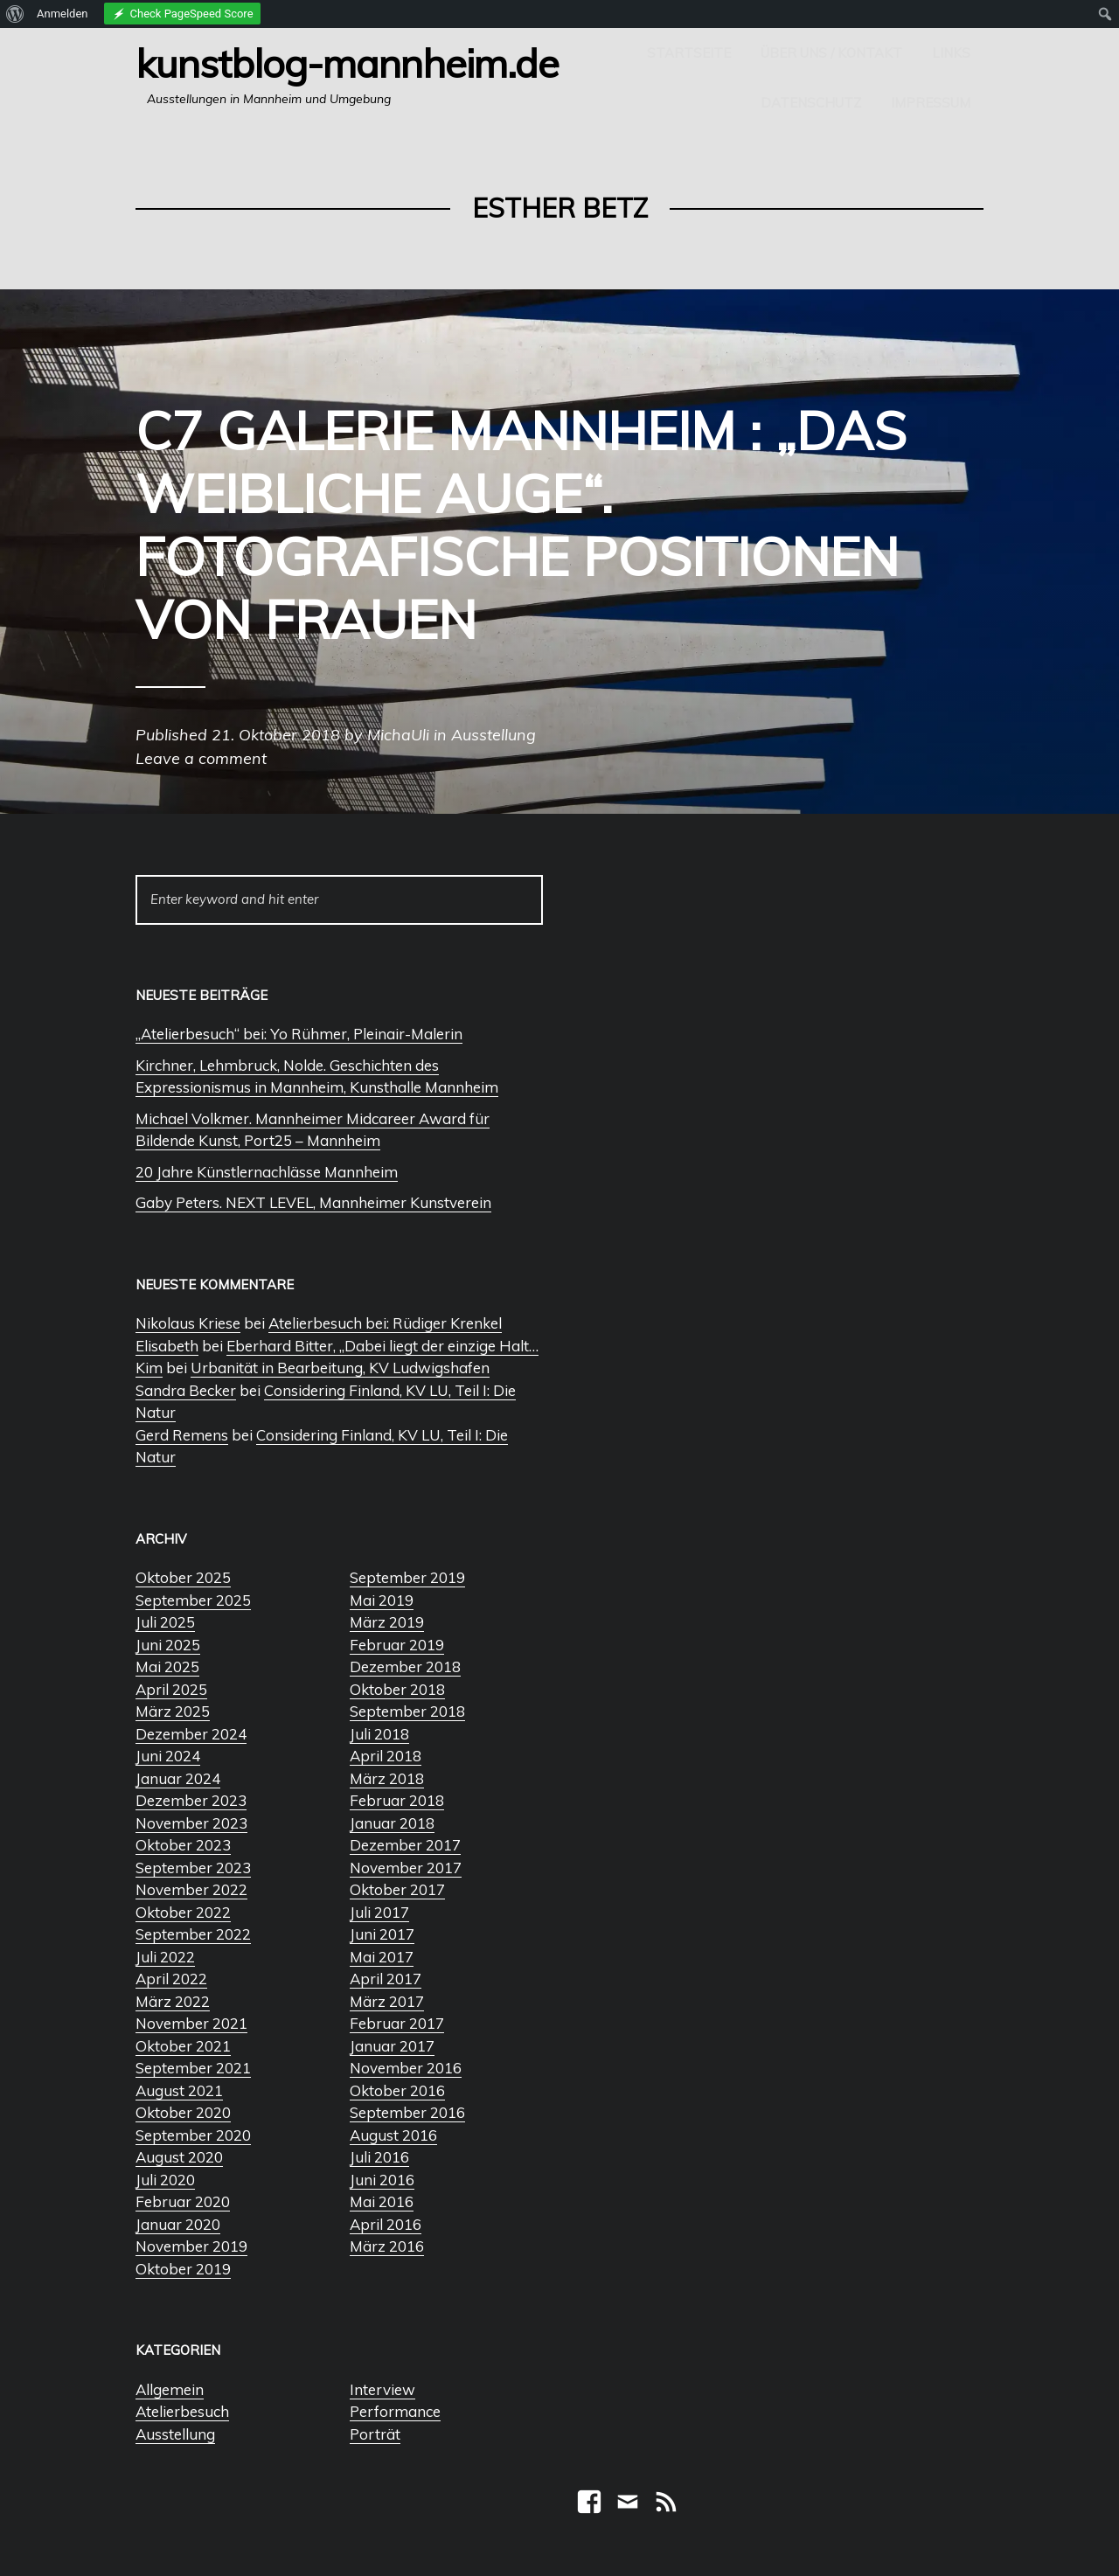  I want to click on Urbanität in Bearbeitung, KV Ludwigshafen, so click(340, 1367).